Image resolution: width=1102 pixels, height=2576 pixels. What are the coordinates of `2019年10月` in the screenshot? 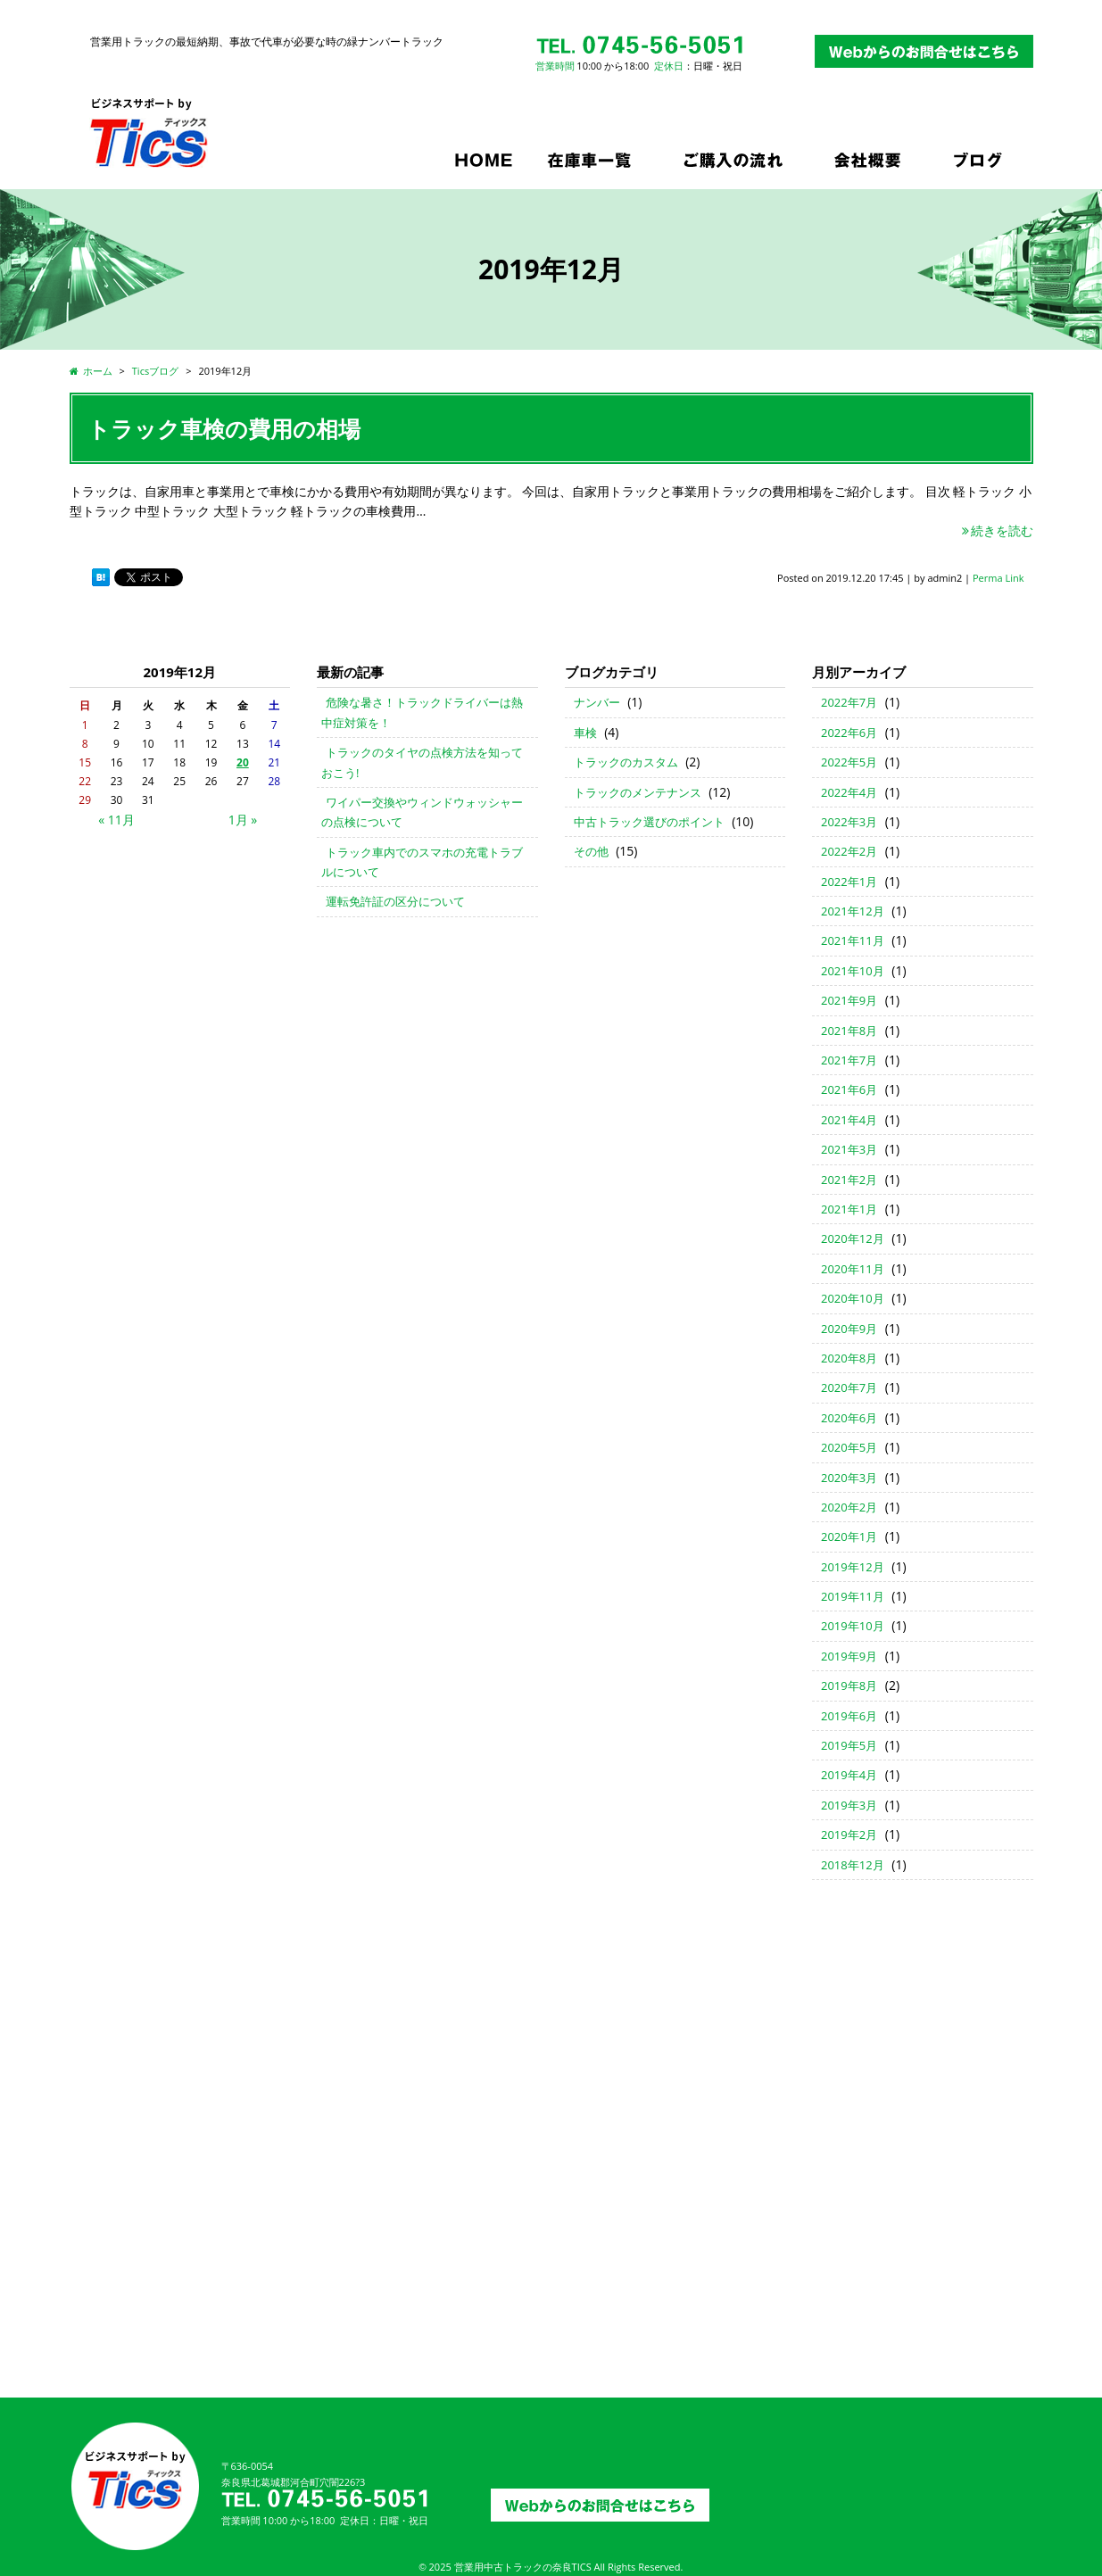 It's located at (852, 1626).